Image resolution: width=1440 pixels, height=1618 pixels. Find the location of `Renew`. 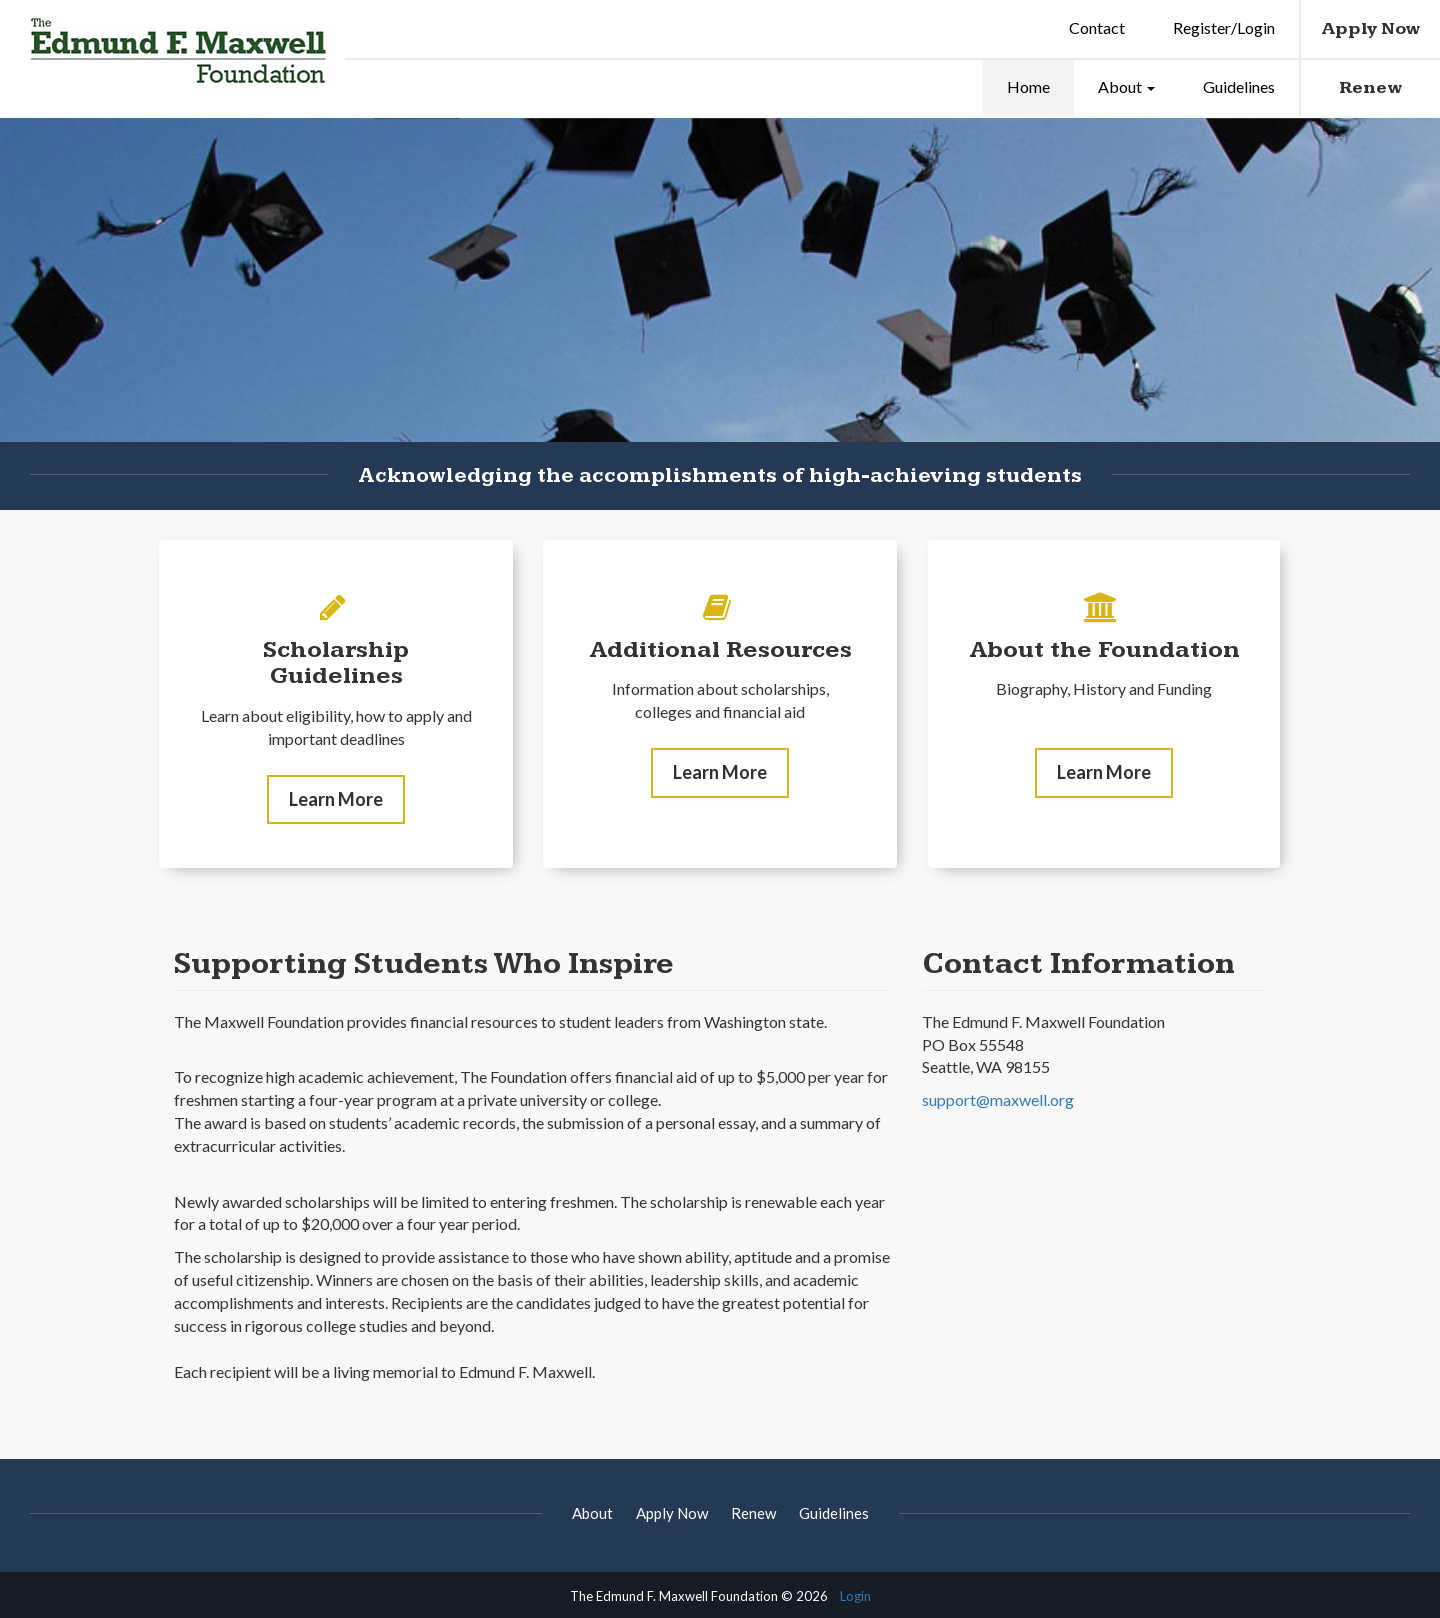

Renew is located at coordinates (1370, 87).